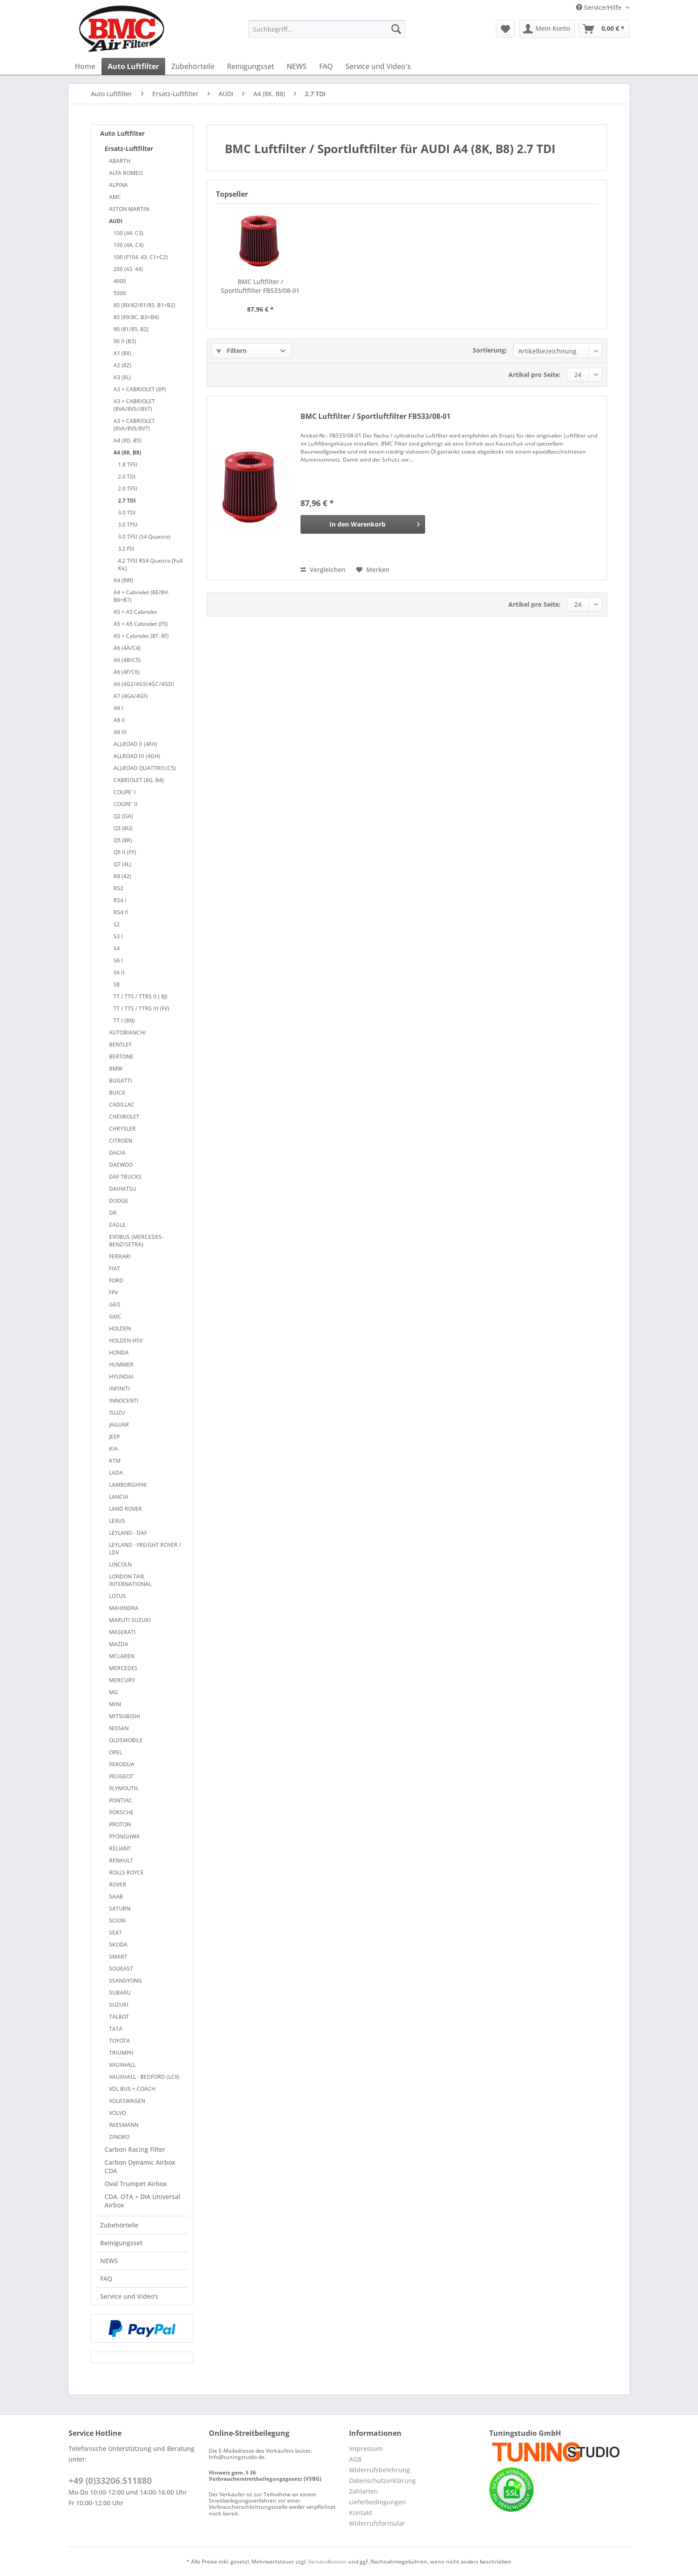 This screenshot has height=2576, width=698. What do you see at coordinates (141, 1008) in the screenshot?
I see `TT / TTS / TTRS III (FV)` at bounding box center [141, 1008].